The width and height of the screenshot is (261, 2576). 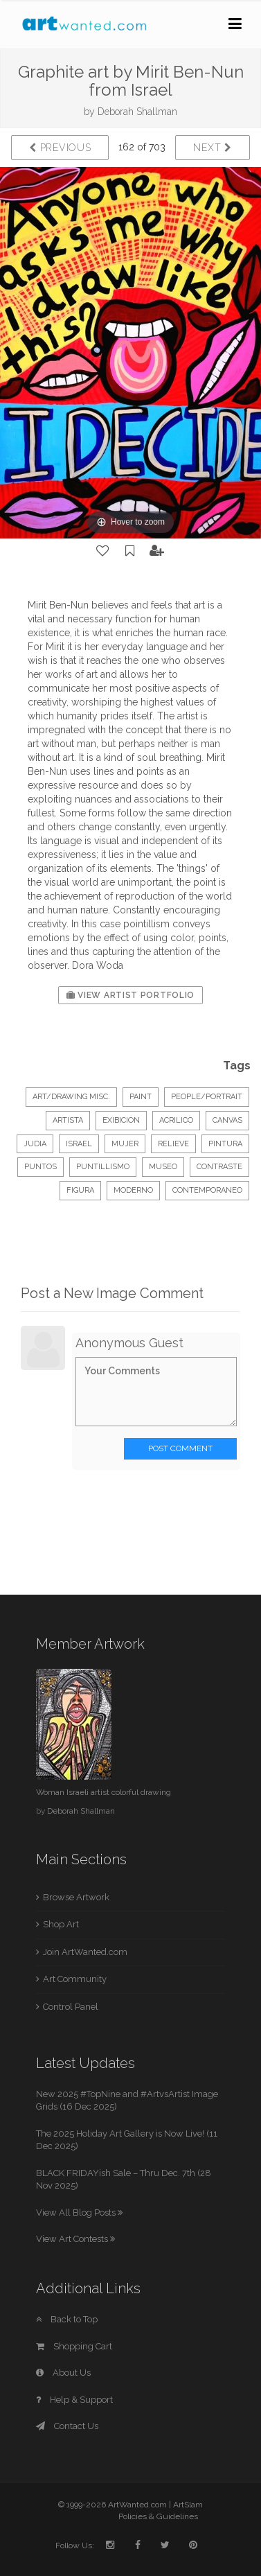 I want to click on Join ArtWanted.com, so click(x=85, y=1952).